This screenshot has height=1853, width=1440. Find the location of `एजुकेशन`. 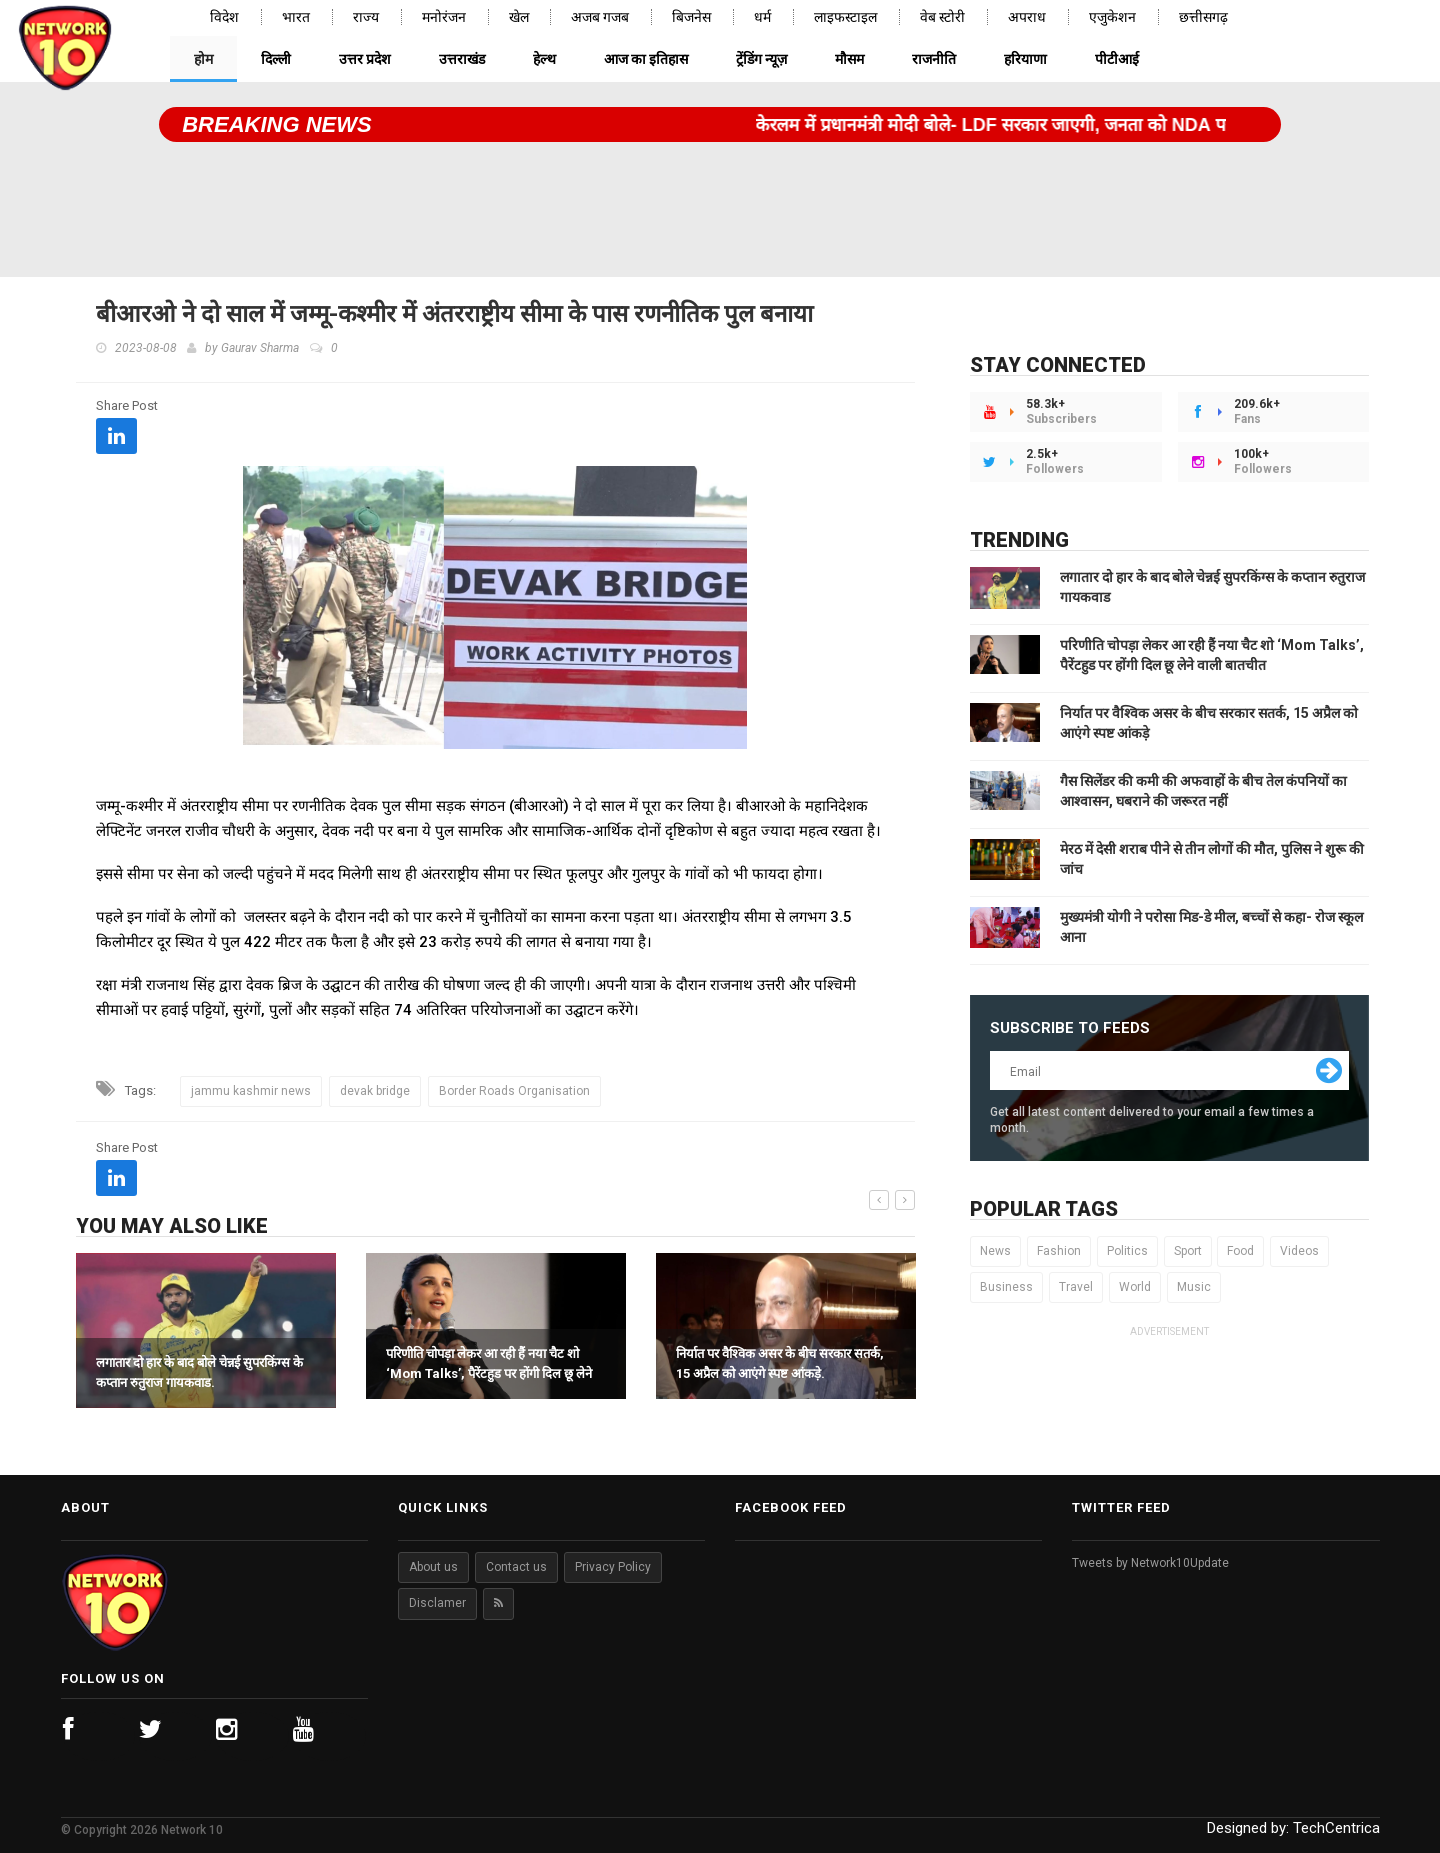

एजुकेशन is located at coordinates (1112, 17).